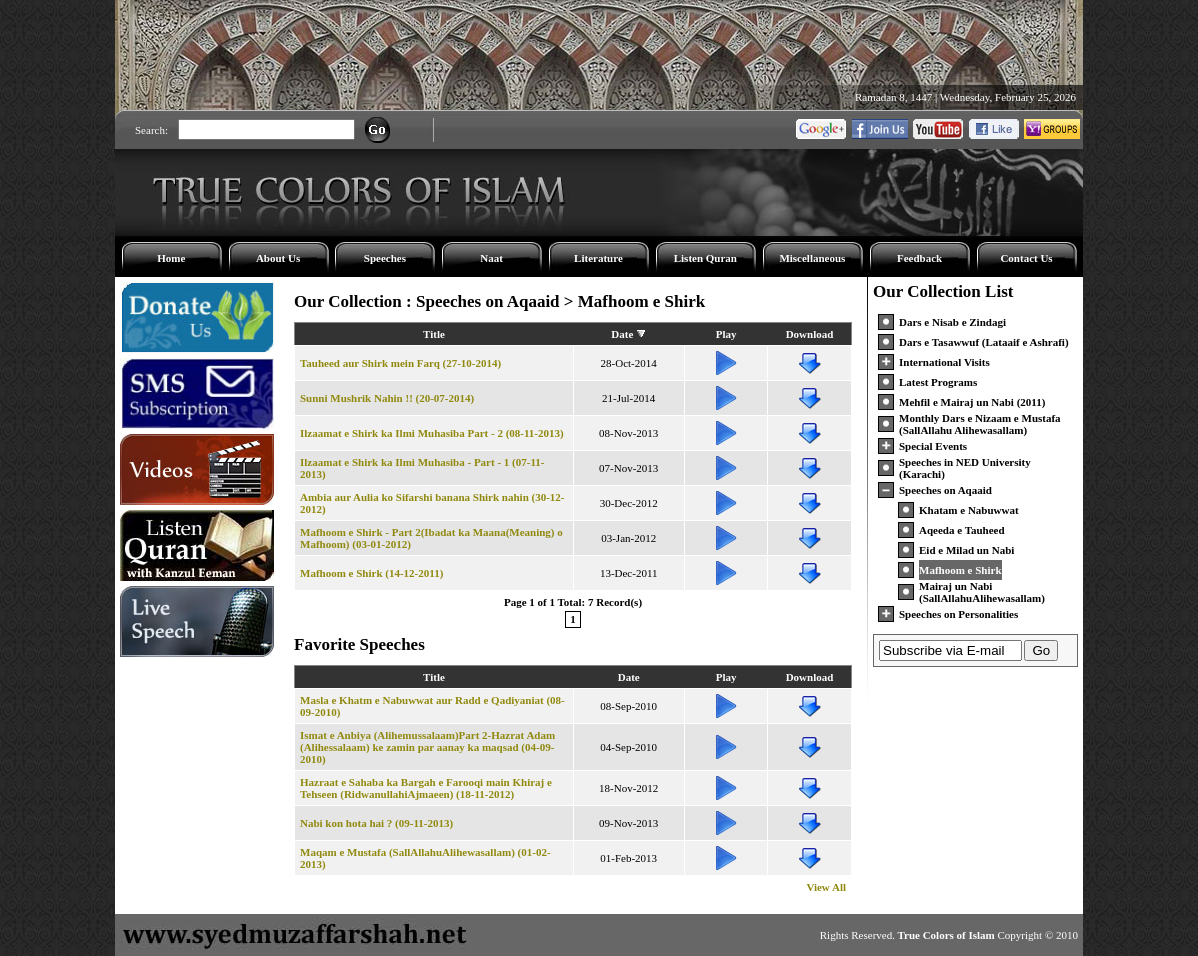 The height and width of the screenshot is (956, 1198). Describe the element at coordinates (491, 258) in the screenshot. I see `Naat` at that location.